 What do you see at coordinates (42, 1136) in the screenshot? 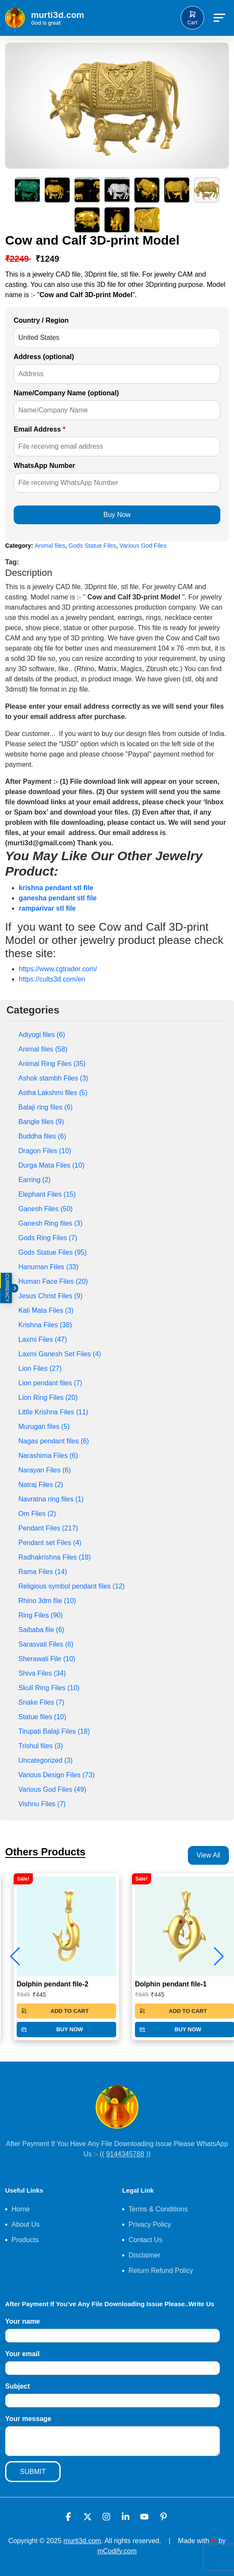
I see `Buddha files (6)` at bounding box center [42, 1136].